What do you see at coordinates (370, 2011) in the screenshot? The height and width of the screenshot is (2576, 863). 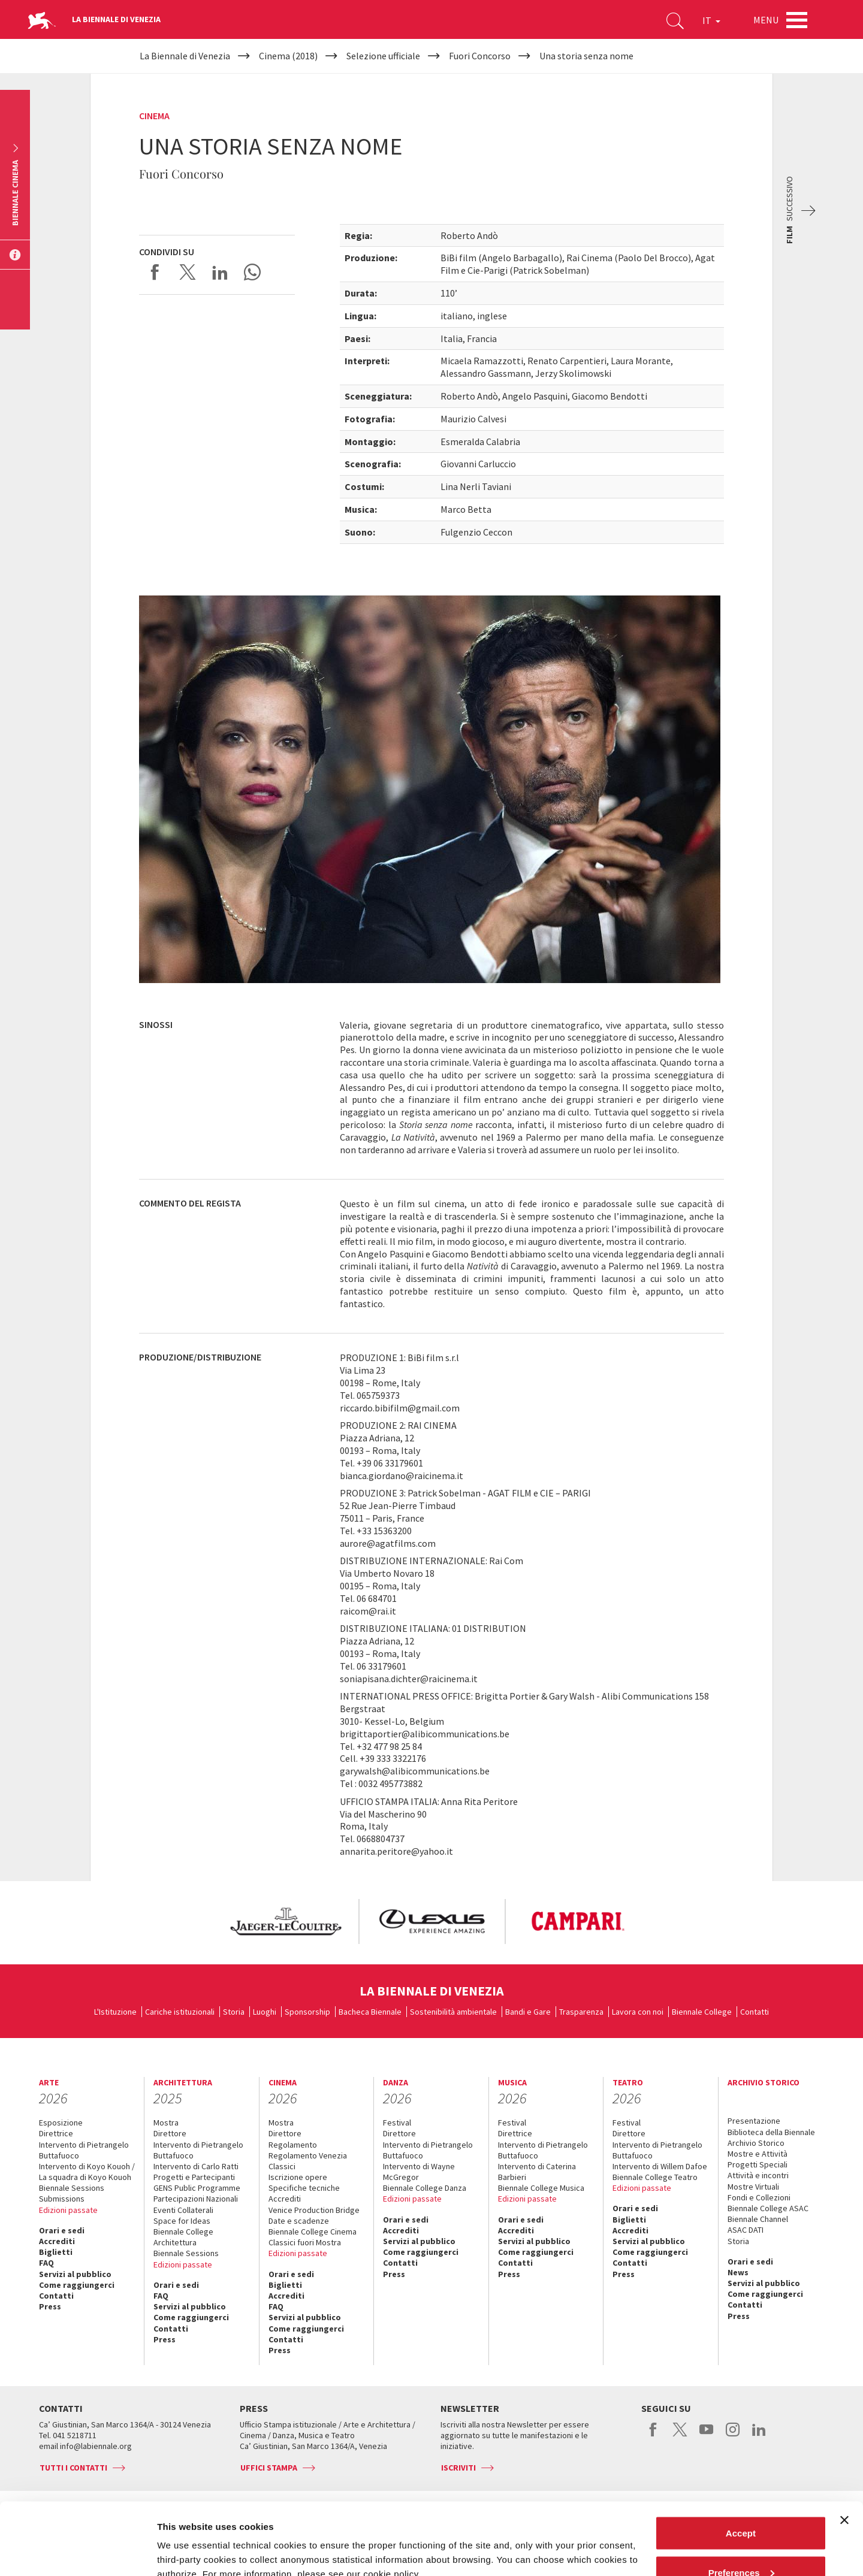 I see `Bacheca Biennale` at bounding box center [370, 2011].